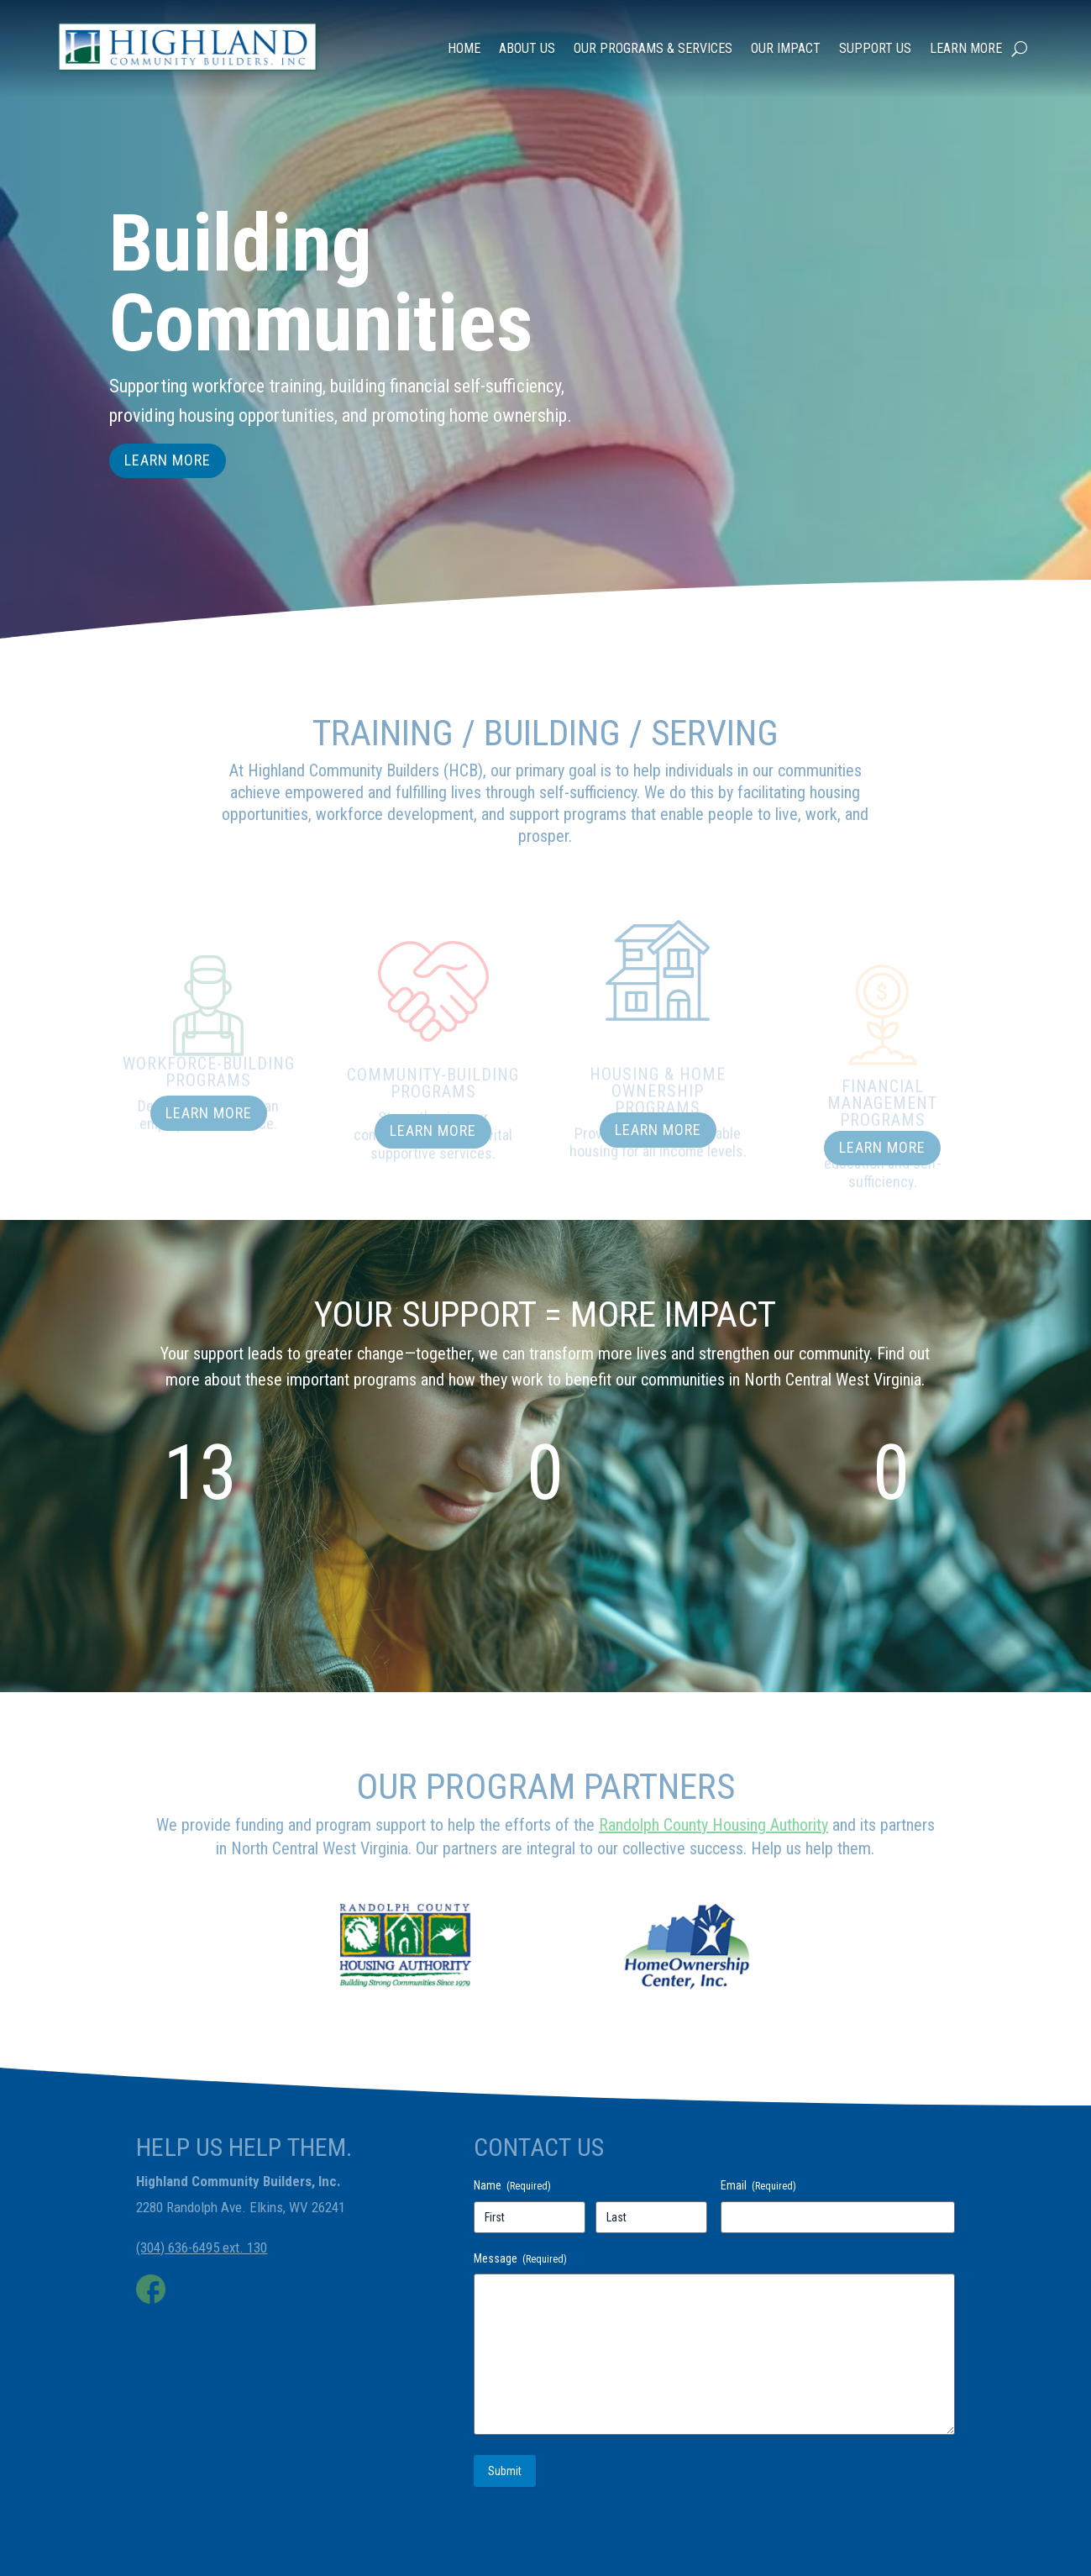 Image resolution: width=1091 pixels, height=2576 pixels. What do you see at coordinates (201, 2247) in the screenshot?
I see `(304) 636-6495 ext. 130` at bounding box center [201, 2247].